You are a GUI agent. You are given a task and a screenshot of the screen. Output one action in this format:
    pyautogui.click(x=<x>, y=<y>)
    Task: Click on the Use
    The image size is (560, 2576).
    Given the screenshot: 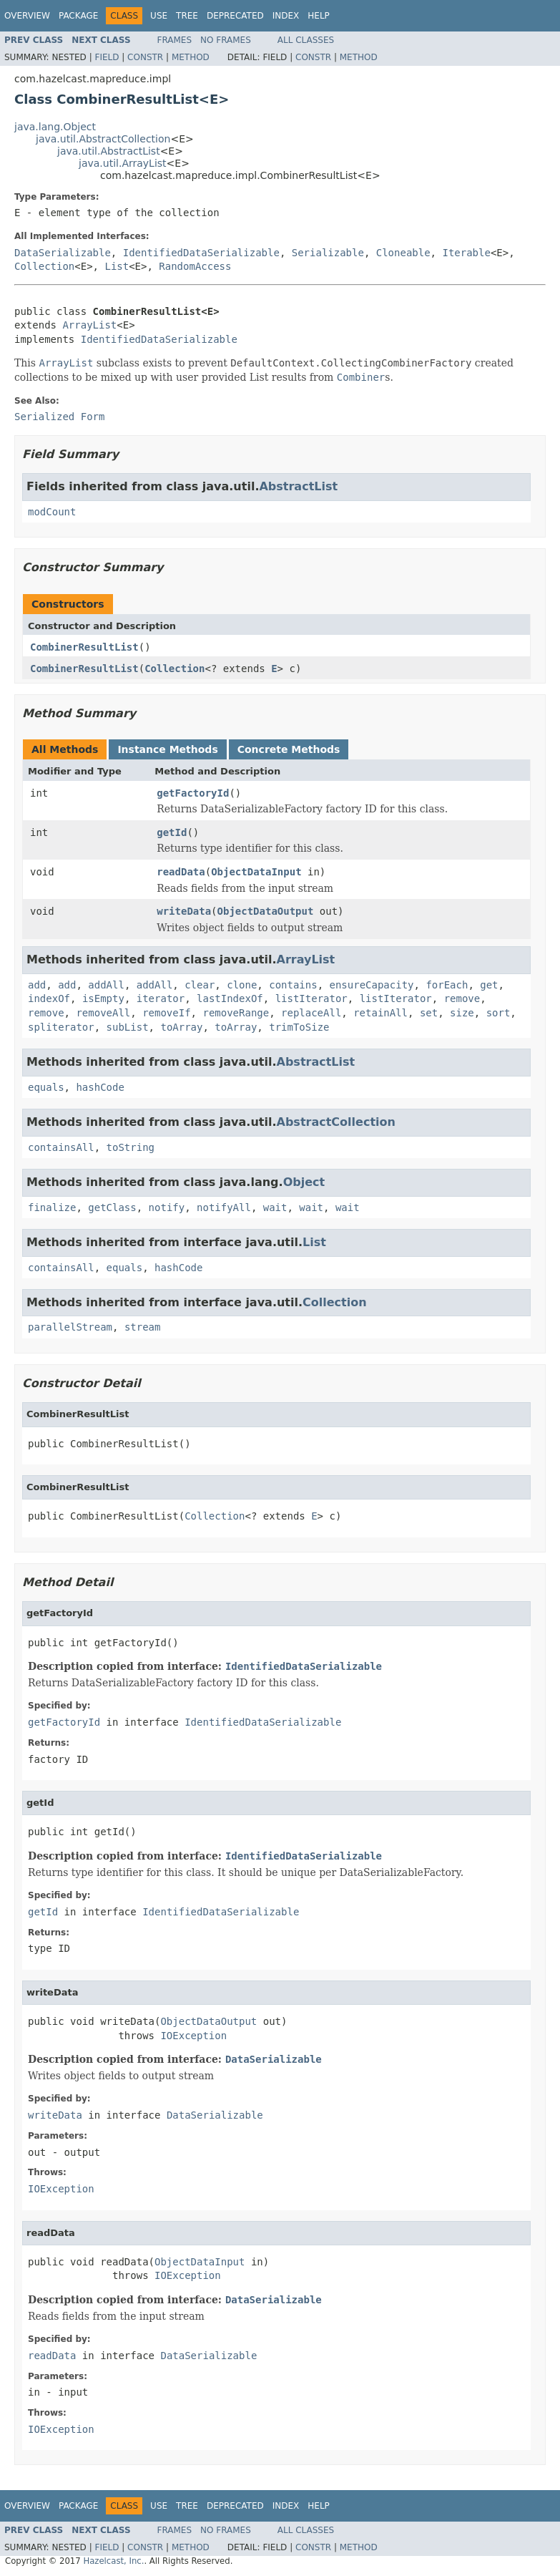 What is the action you would take?
    pyautogui.click(x=158, y=16)
    